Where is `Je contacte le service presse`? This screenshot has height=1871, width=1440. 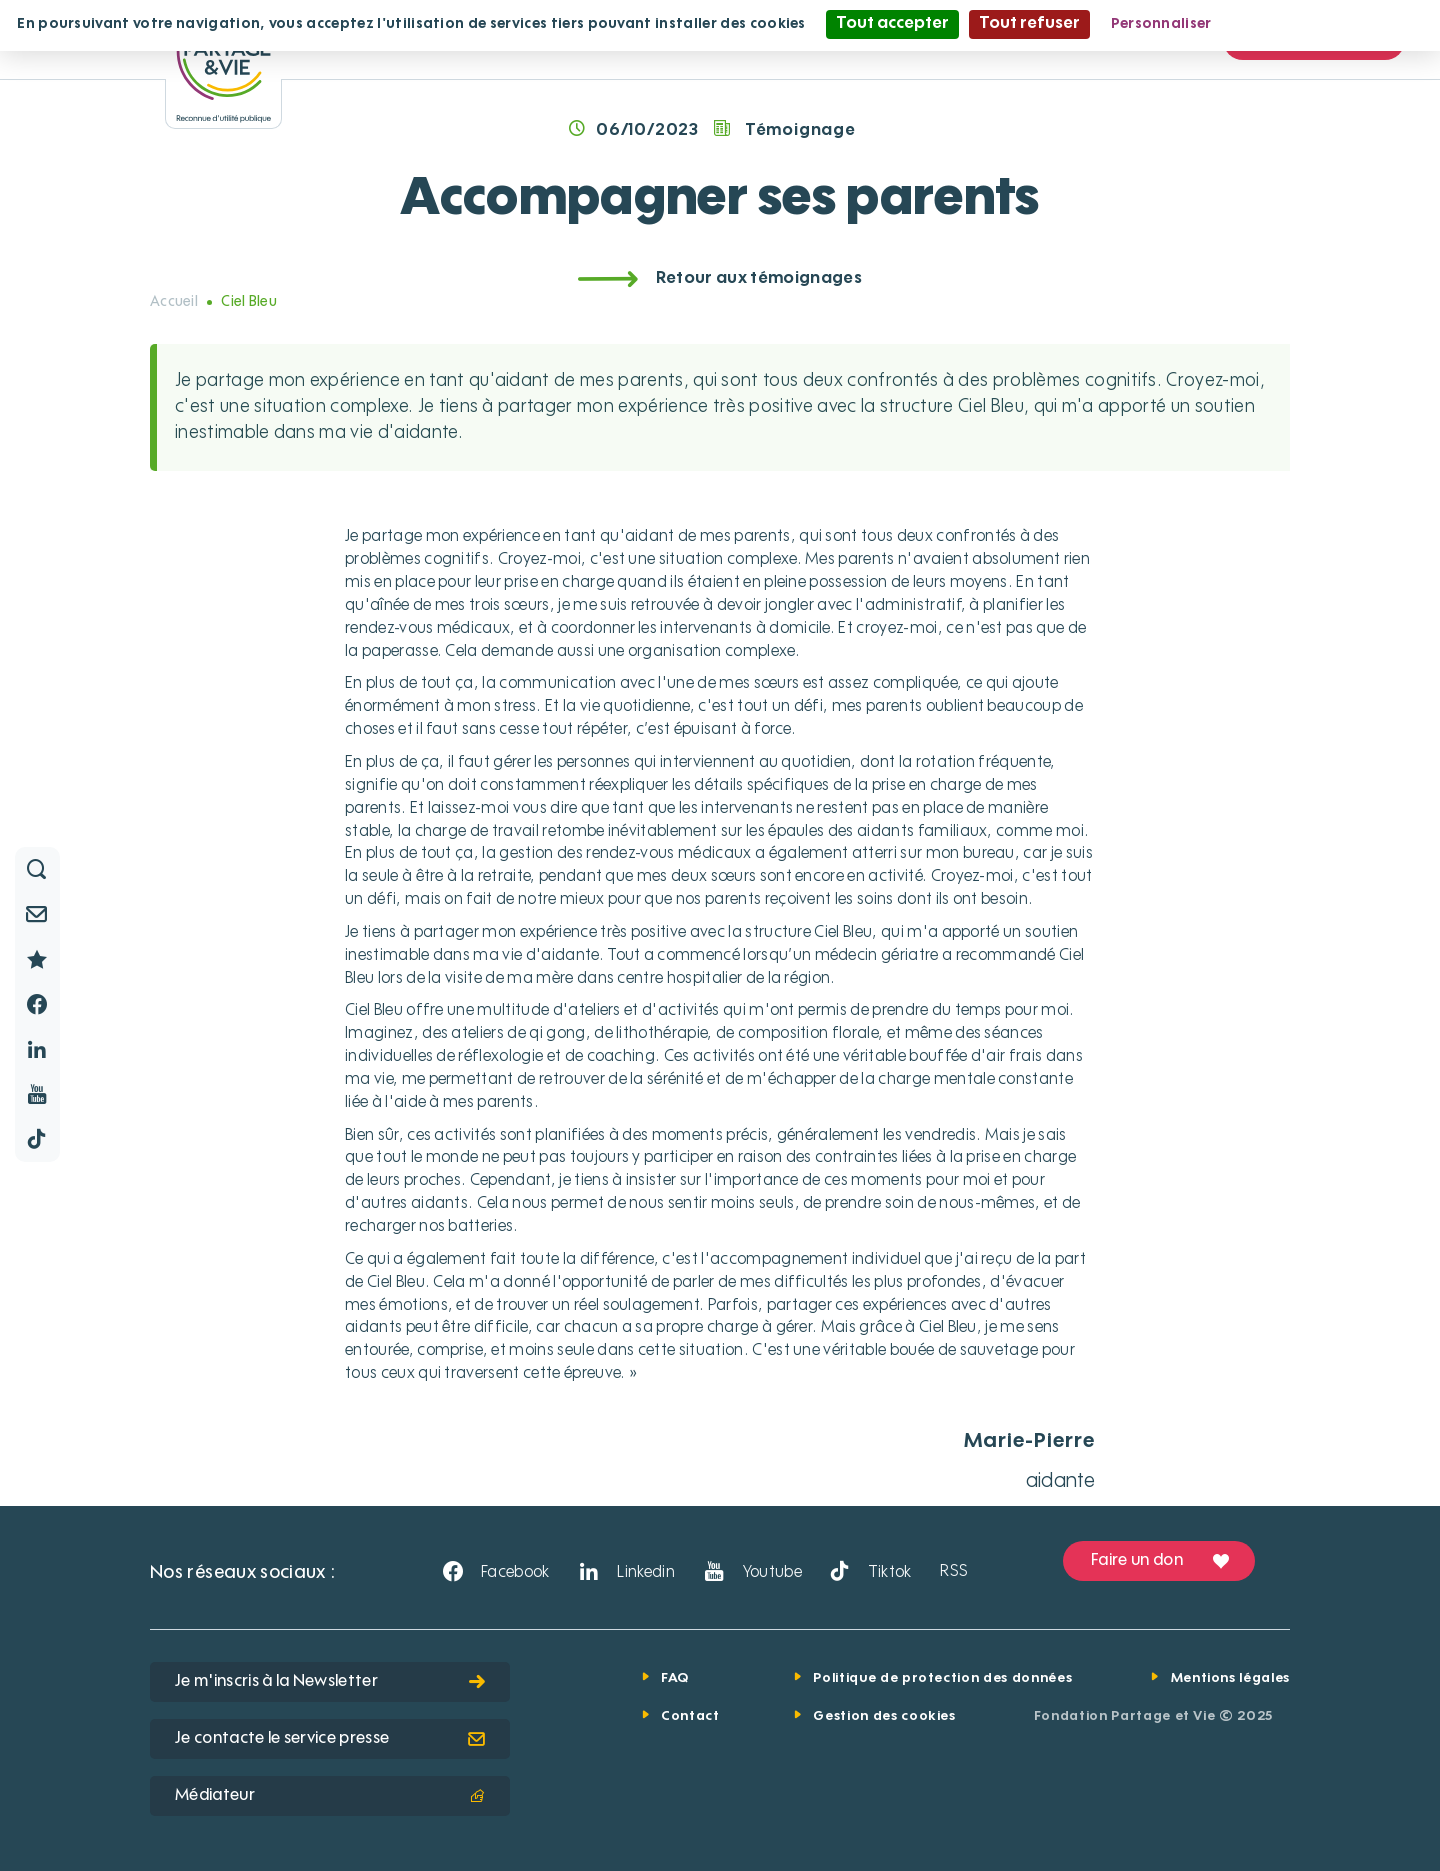 Je contacte le service presse is located at coordinates (330, 1739).